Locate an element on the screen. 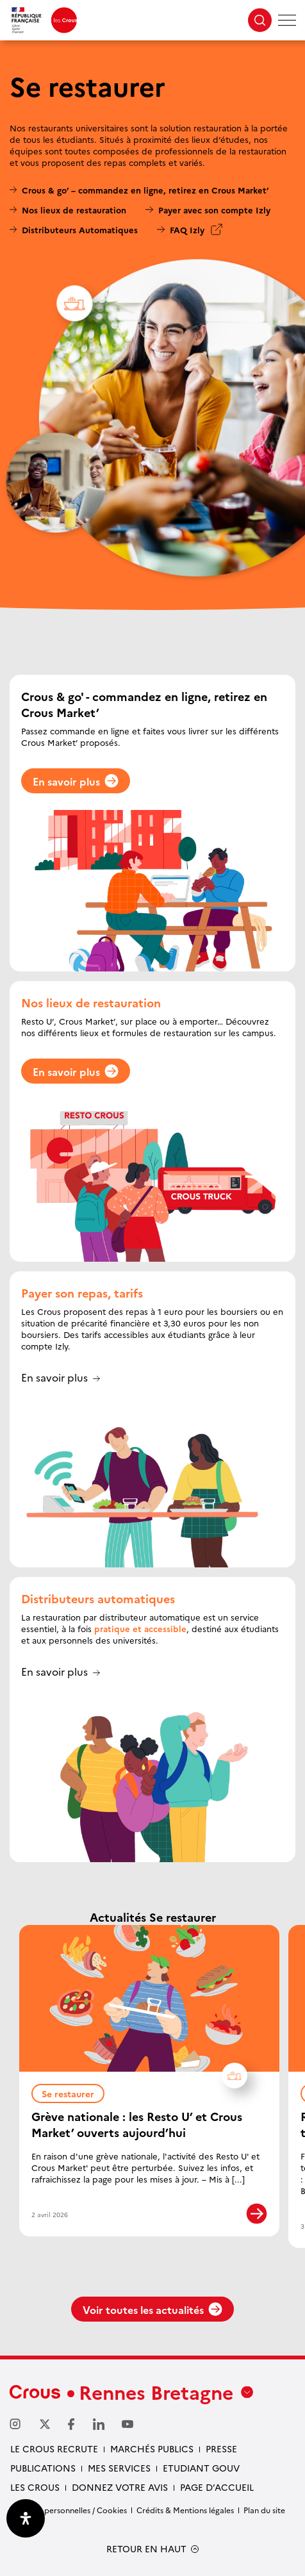 This screenshot has width=305, height=2576. Se restaurer is located at coordinates (73, 2092).